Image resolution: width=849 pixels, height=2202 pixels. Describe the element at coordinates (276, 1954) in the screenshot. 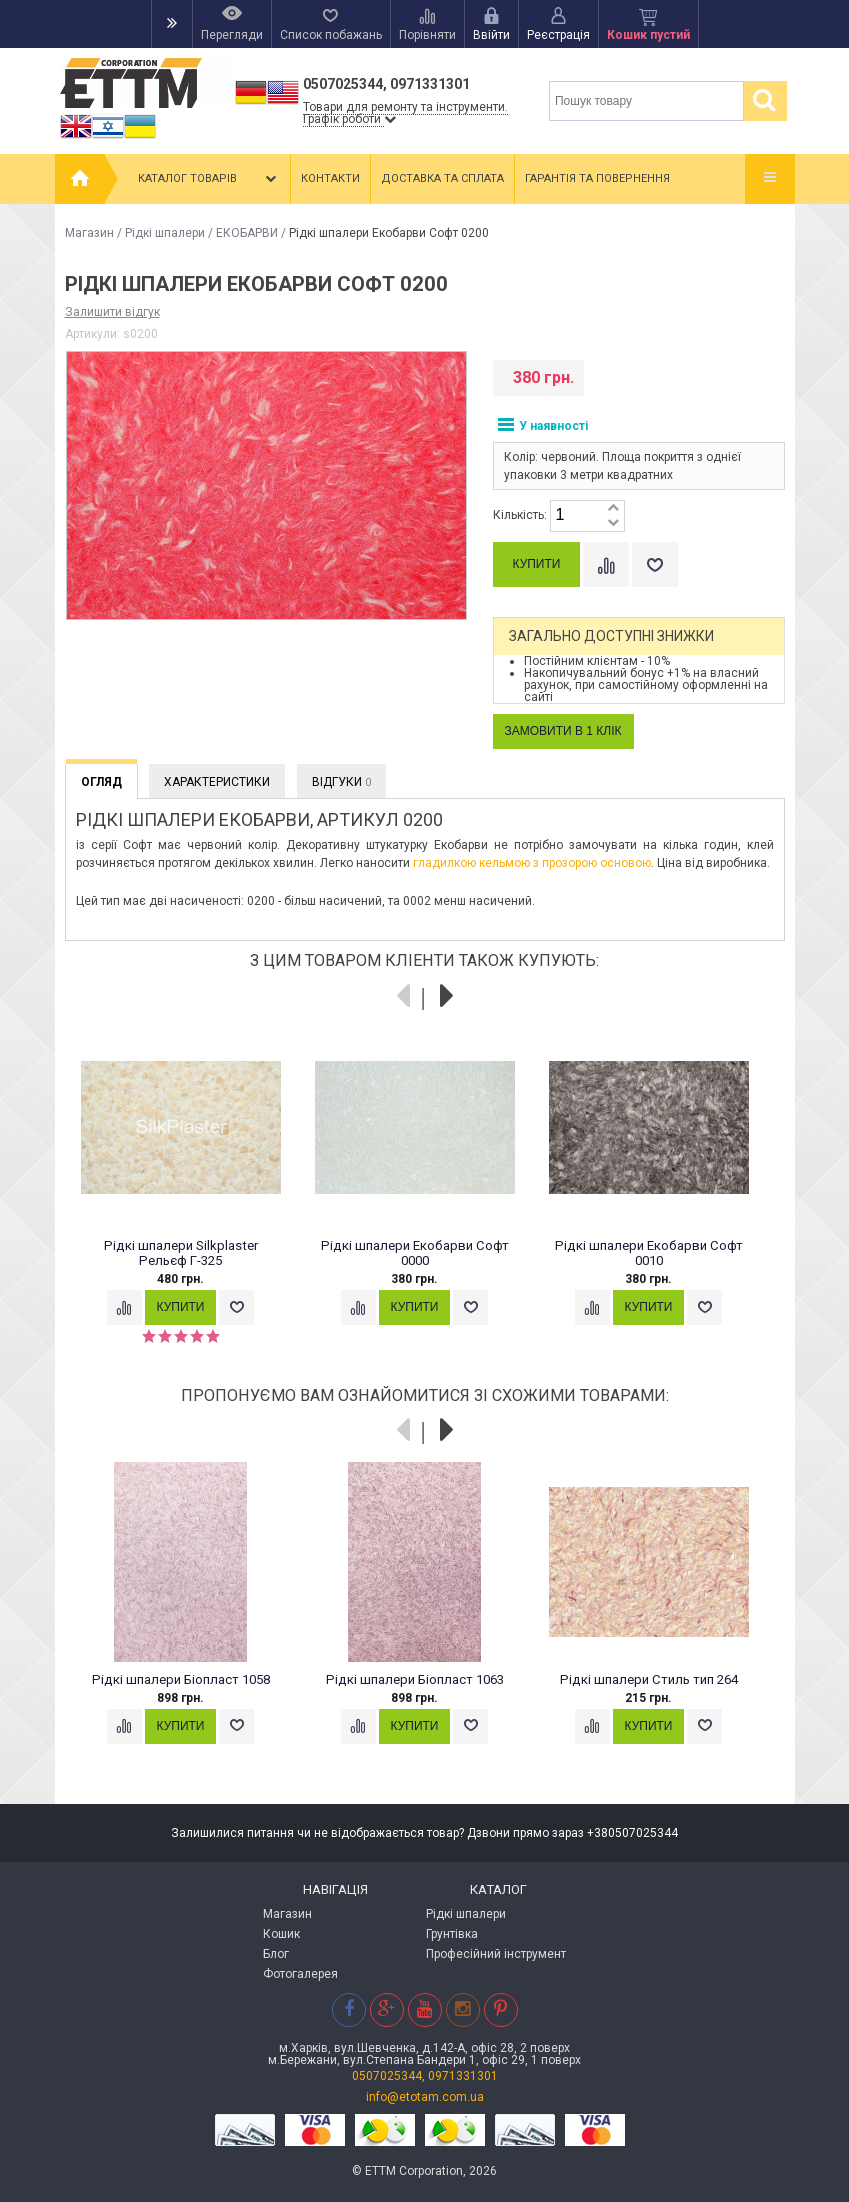

I see `Блог` at that location.